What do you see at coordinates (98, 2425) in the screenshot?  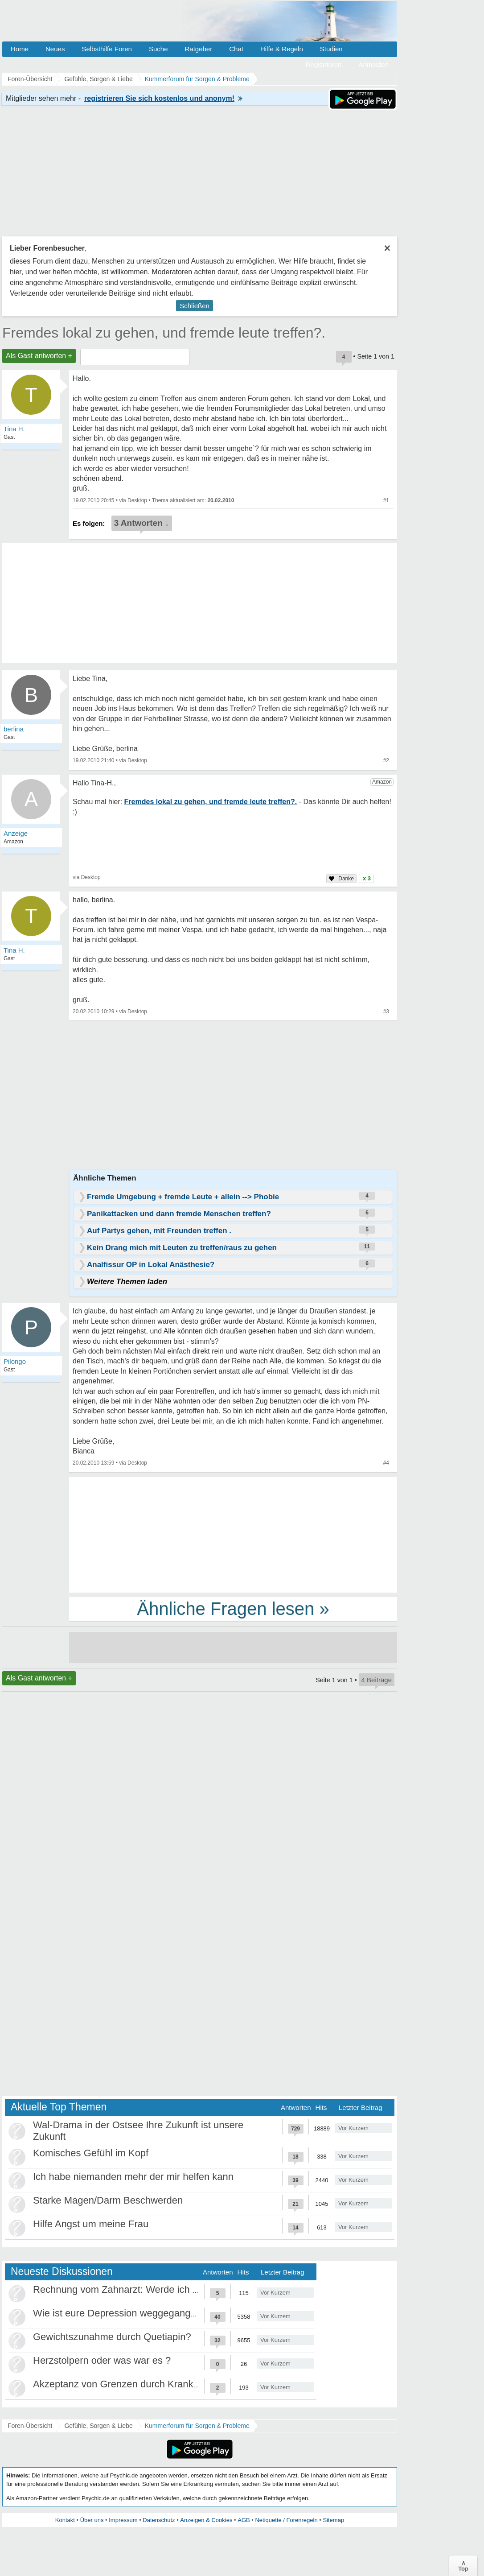 I see `Gefühle, Sorgen & Liebe` at bounding box center [98, 2425].